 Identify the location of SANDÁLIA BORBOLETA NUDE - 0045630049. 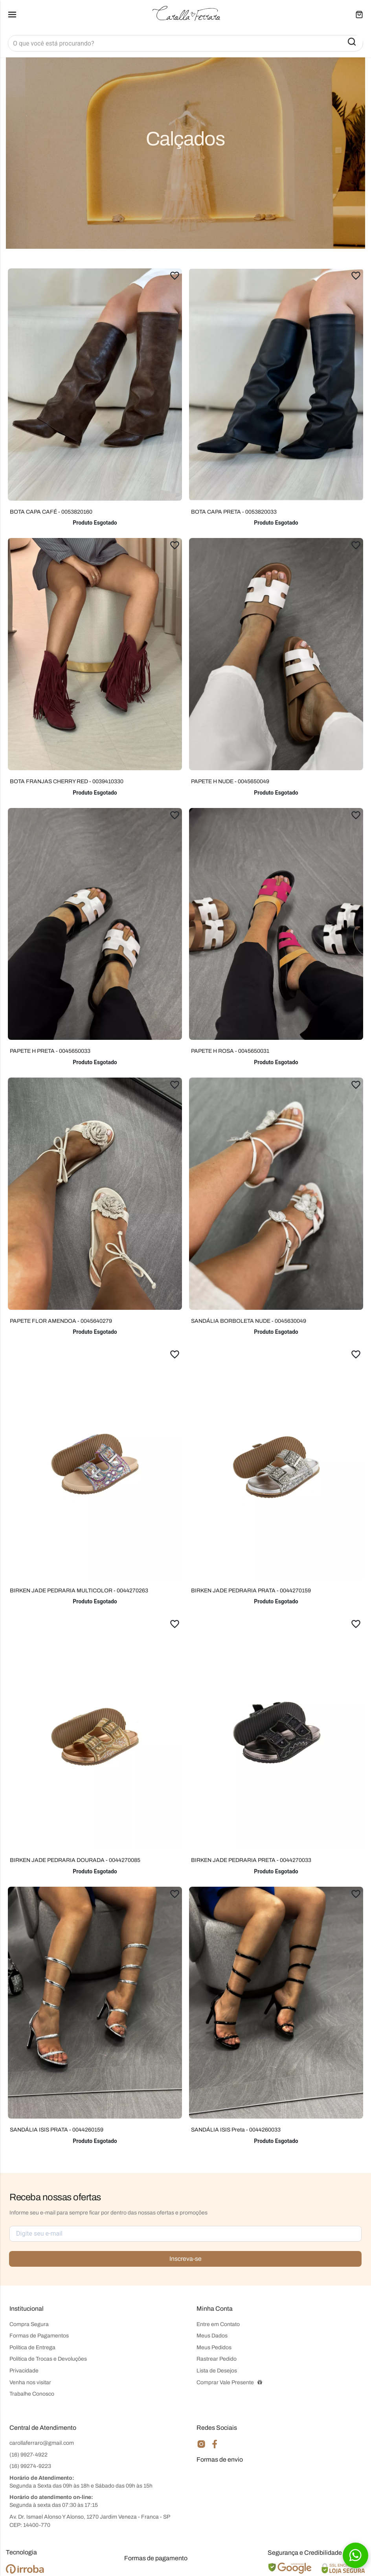
(248, 1321).